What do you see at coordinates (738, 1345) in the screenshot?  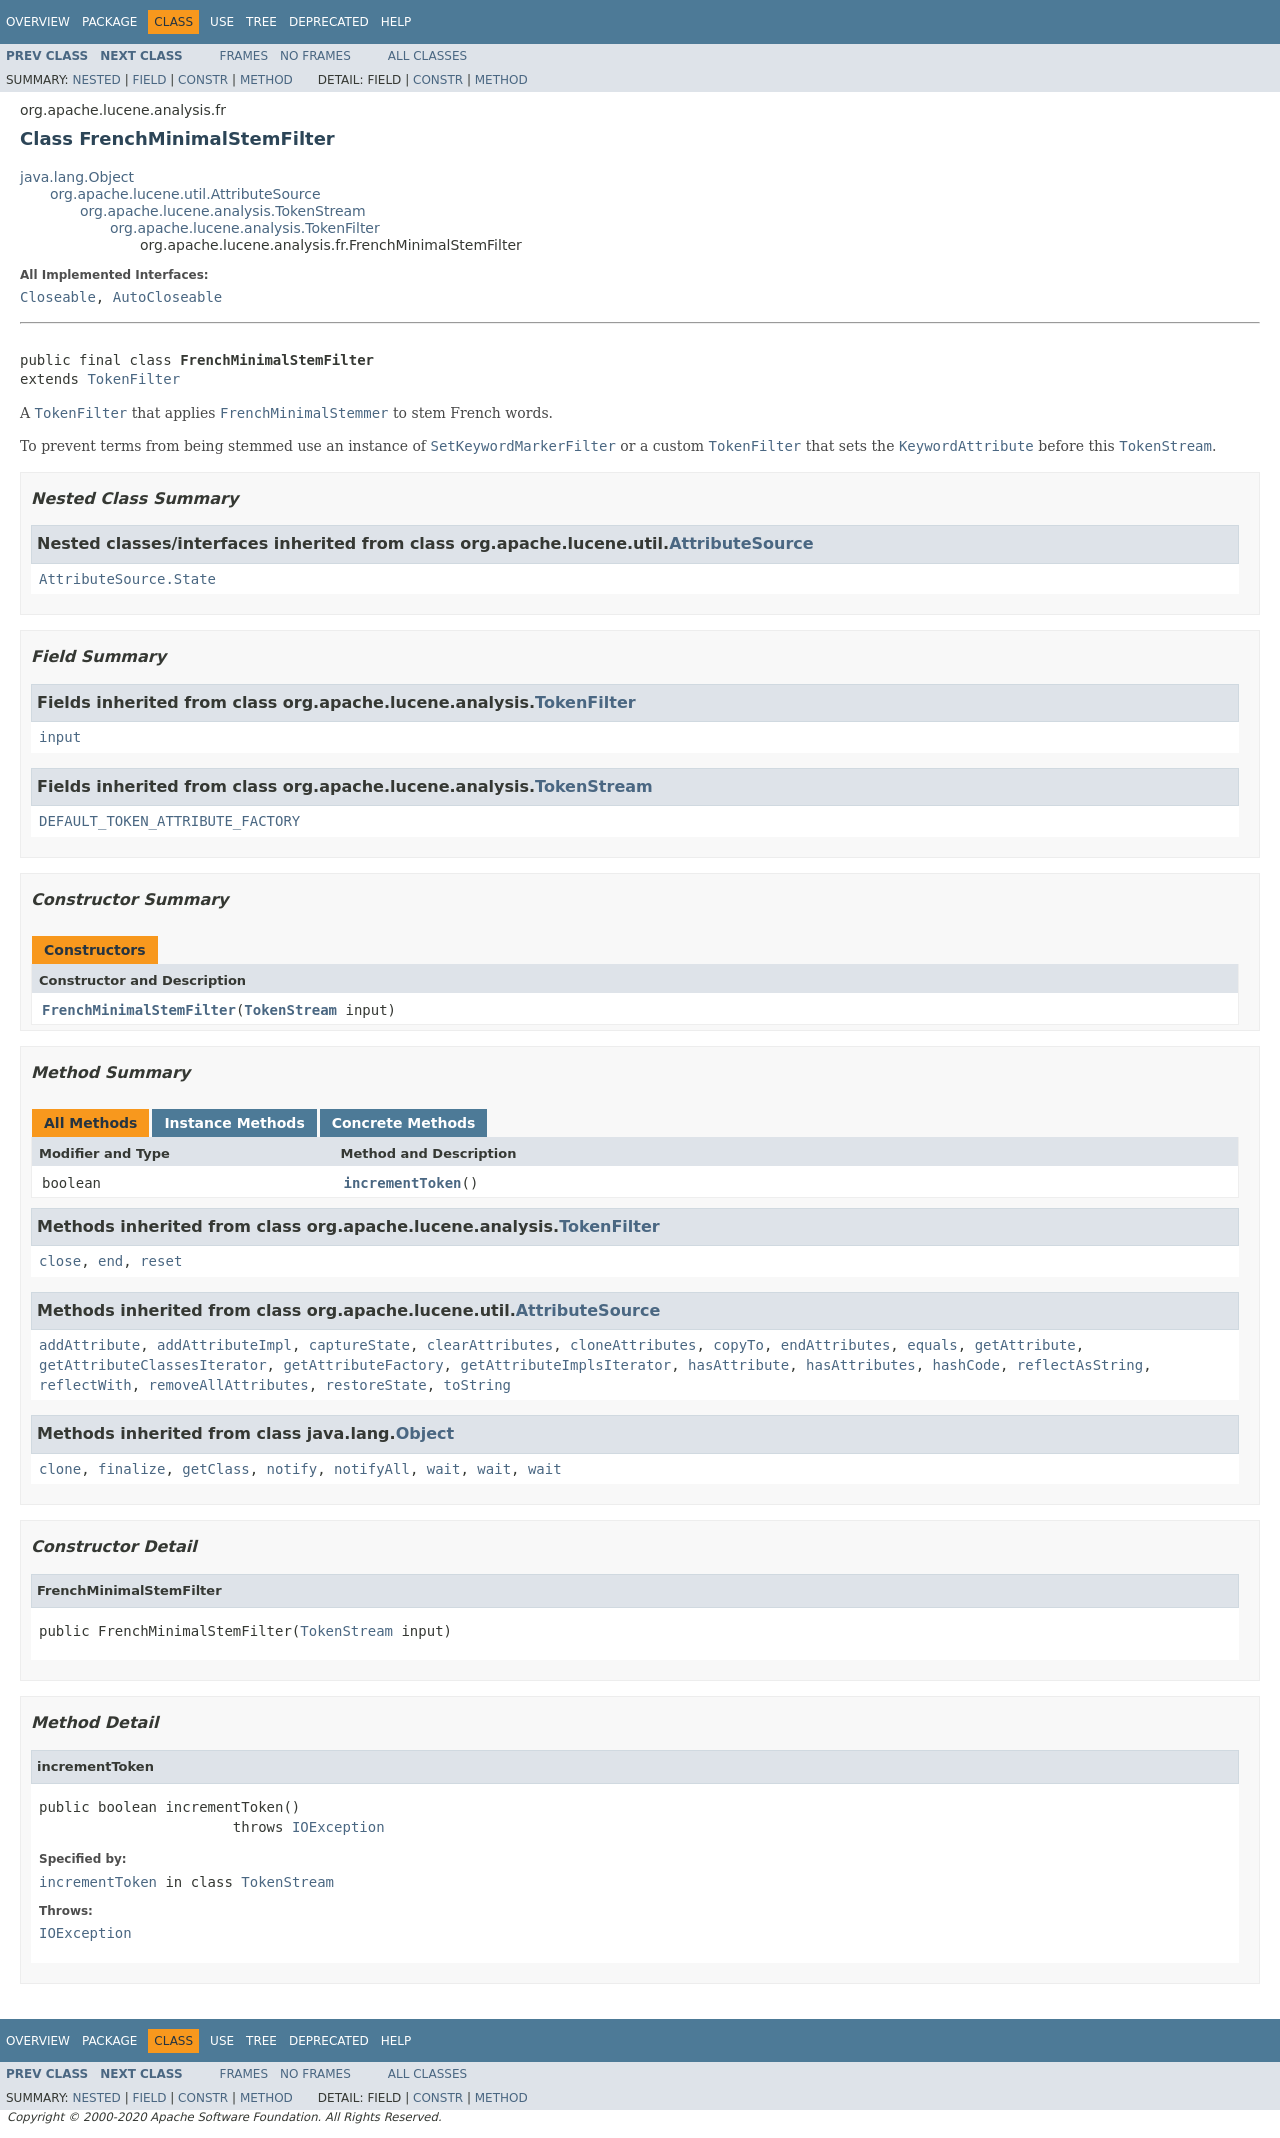 I see `copyTo` at bounding box center [738, 1345].